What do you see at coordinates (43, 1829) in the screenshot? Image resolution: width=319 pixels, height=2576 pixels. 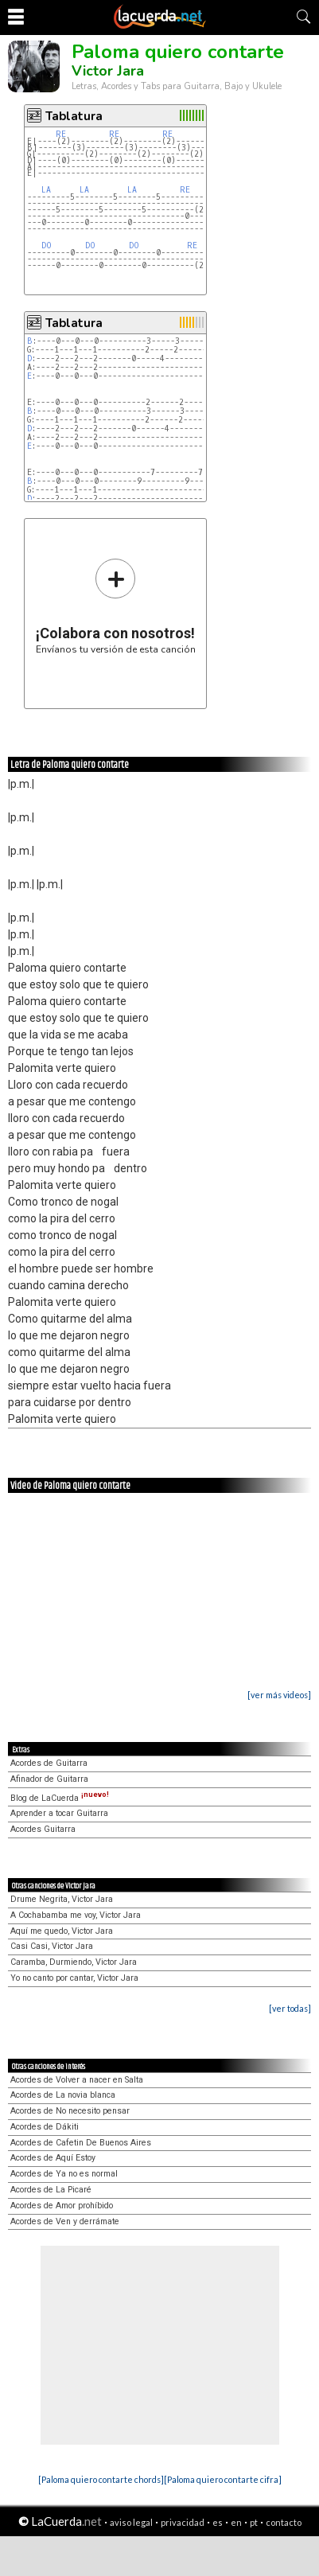 I see `Acordes Guitarra` at bounding box center [43, 1829].